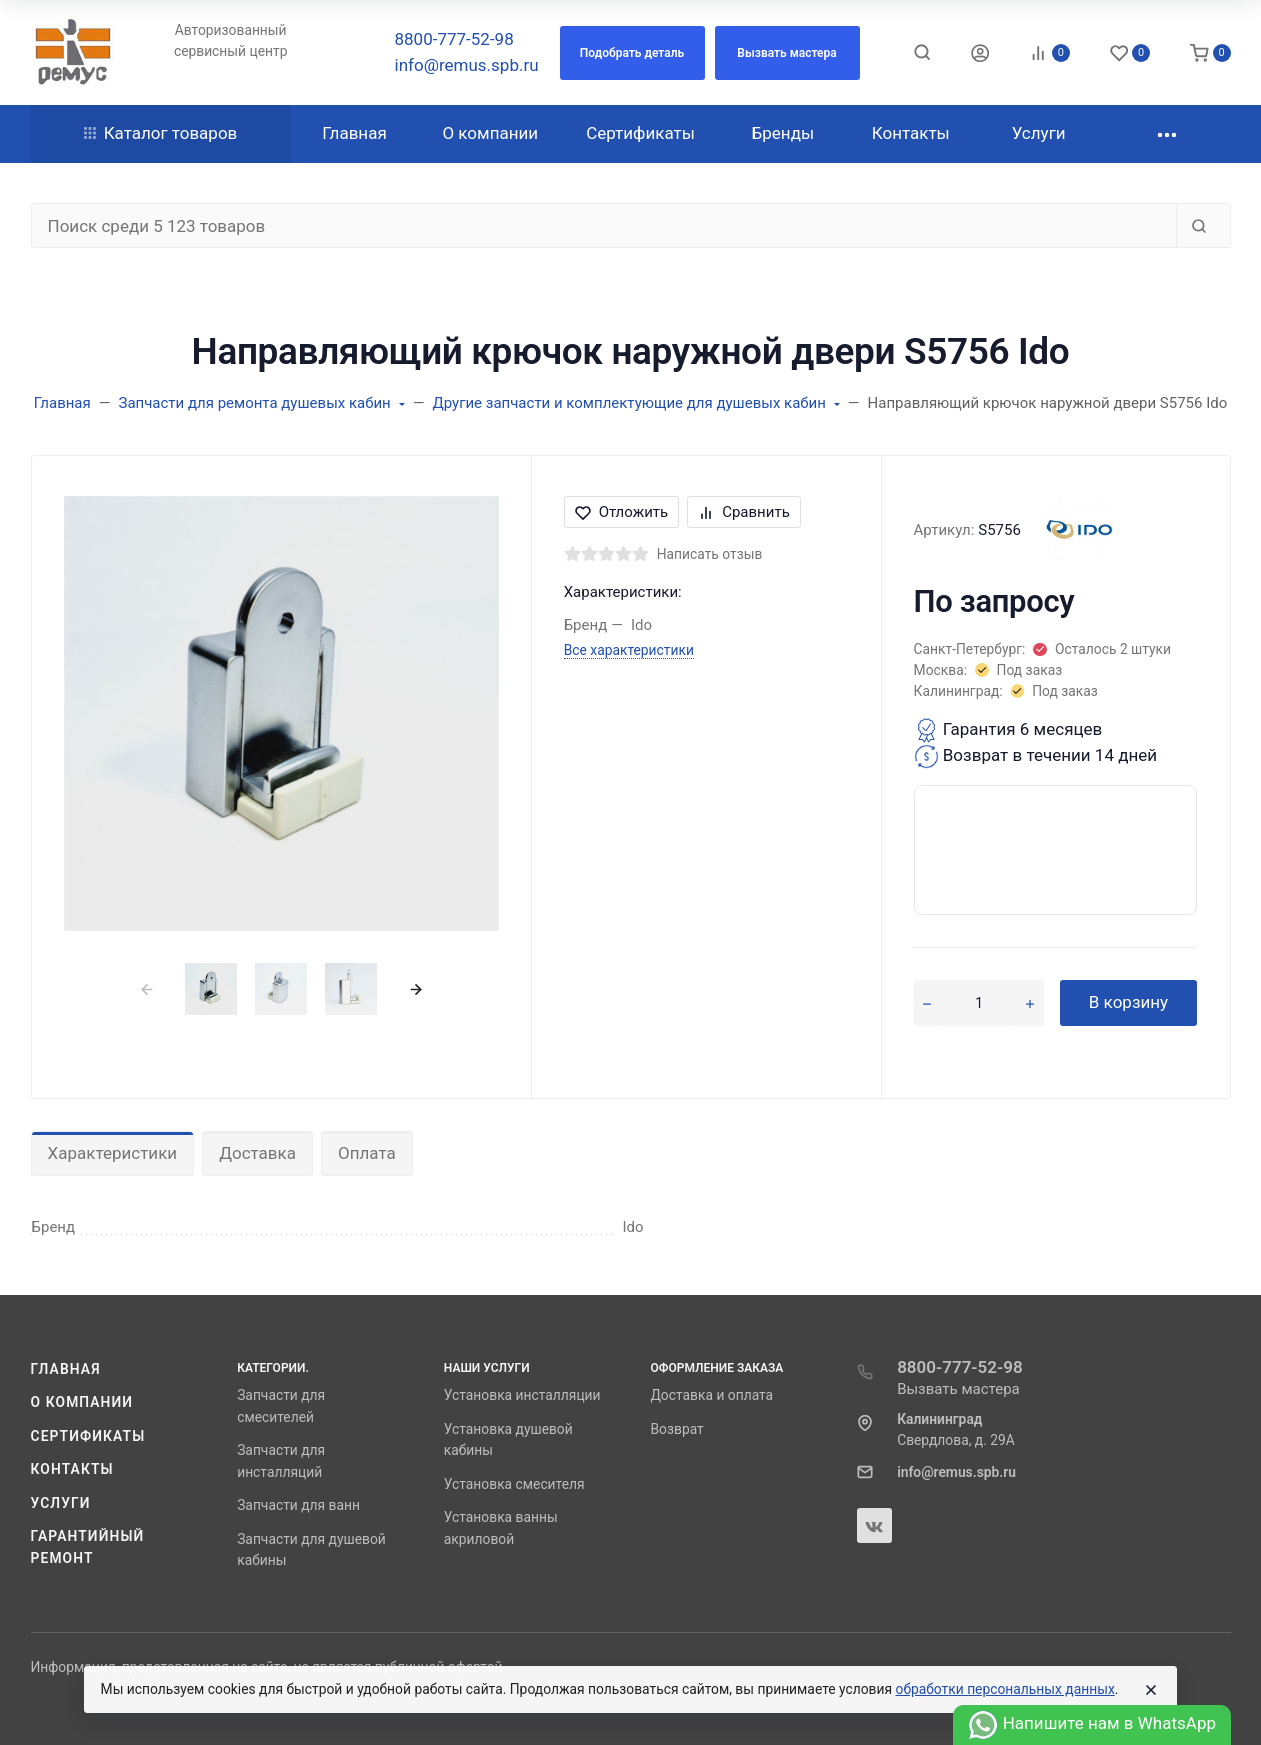 This screenshot has width=1261, height=1745. Describe the element at coordinates (632, 53) in the screenshot. I see `[button]` at that location.